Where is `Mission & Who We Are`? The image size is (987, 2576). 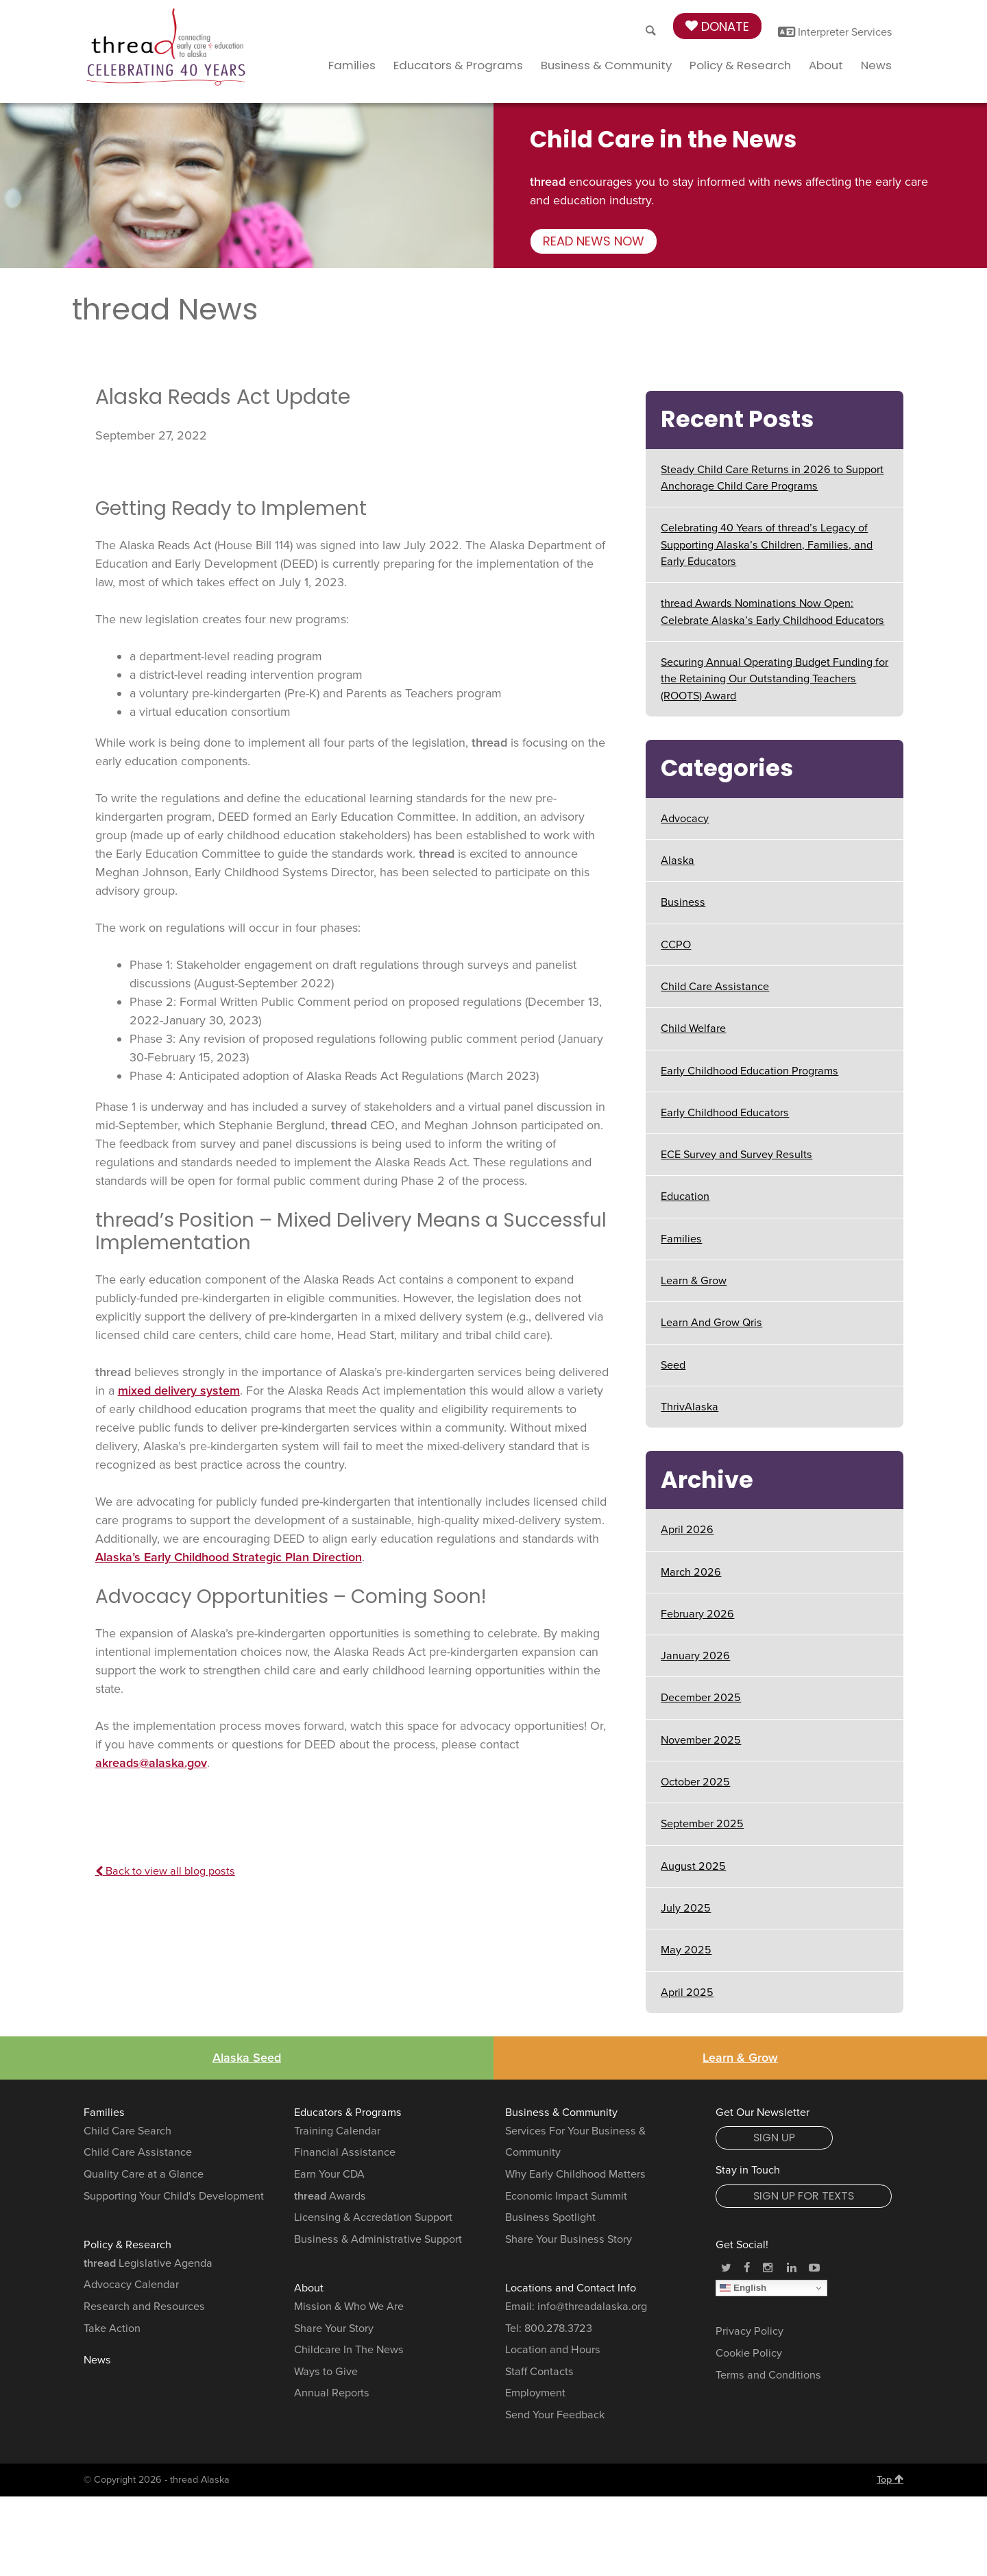 Mission & Who We Are is located at coordinates (349, 2306).